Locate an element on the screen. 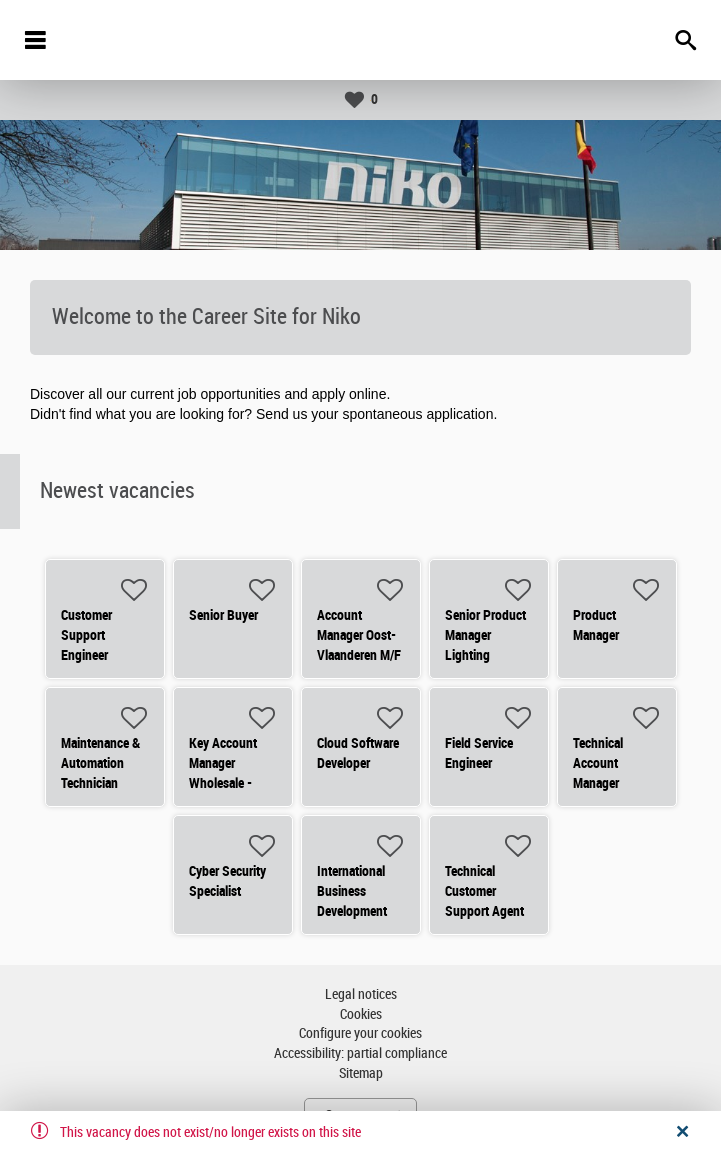 The width and height of the screenshot is (721, 1153). Account Manager Oost-Vlaanderen M/F is located at coordinates (359, 635).